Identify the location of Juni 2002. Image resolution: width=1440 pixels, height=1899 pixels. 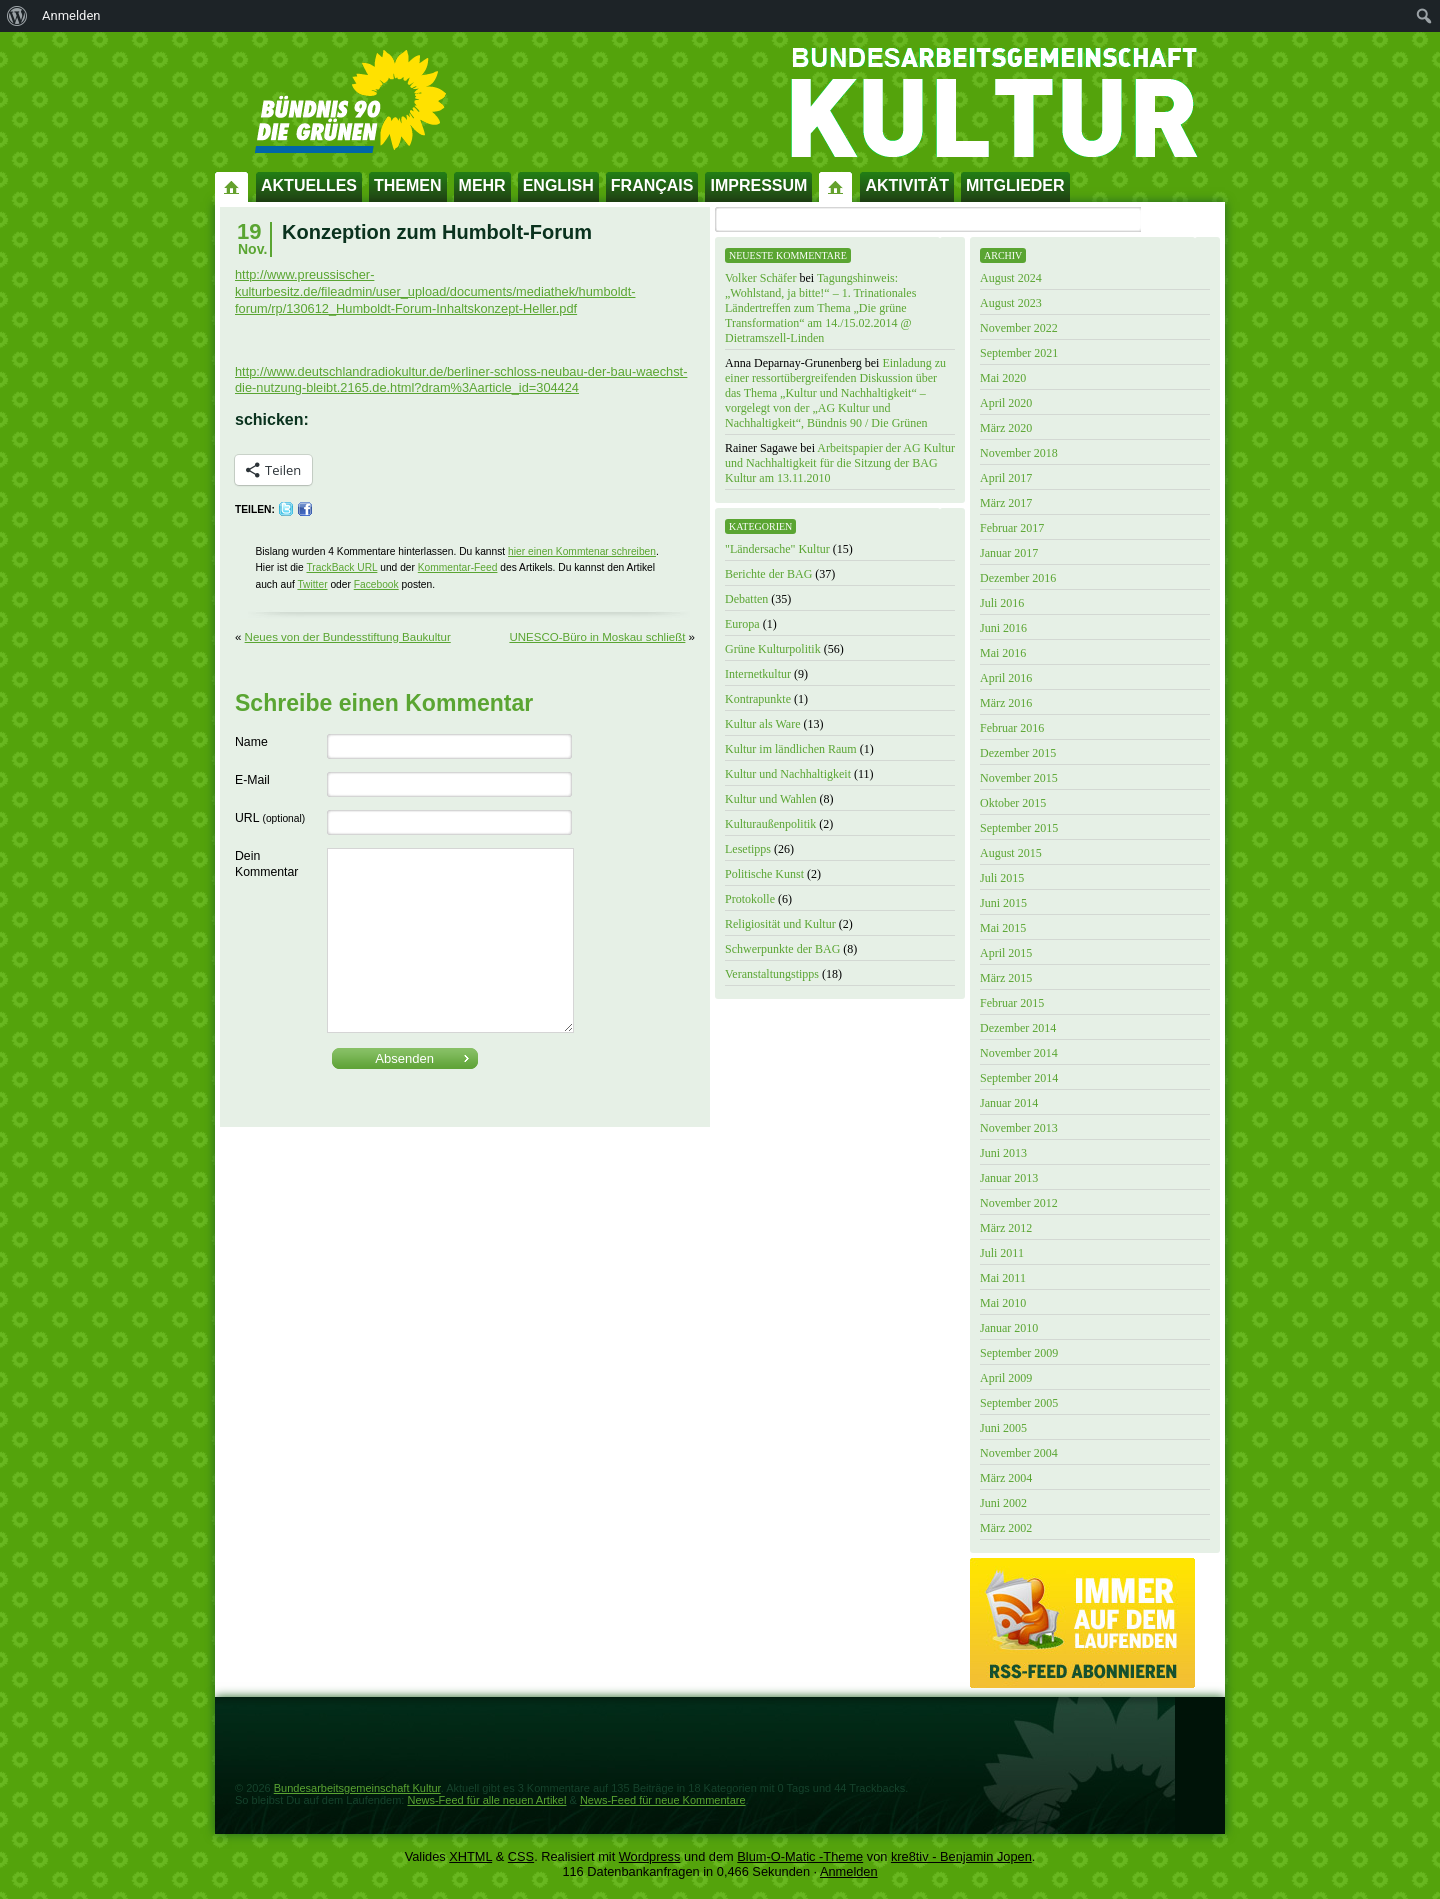
(1003, 1503).